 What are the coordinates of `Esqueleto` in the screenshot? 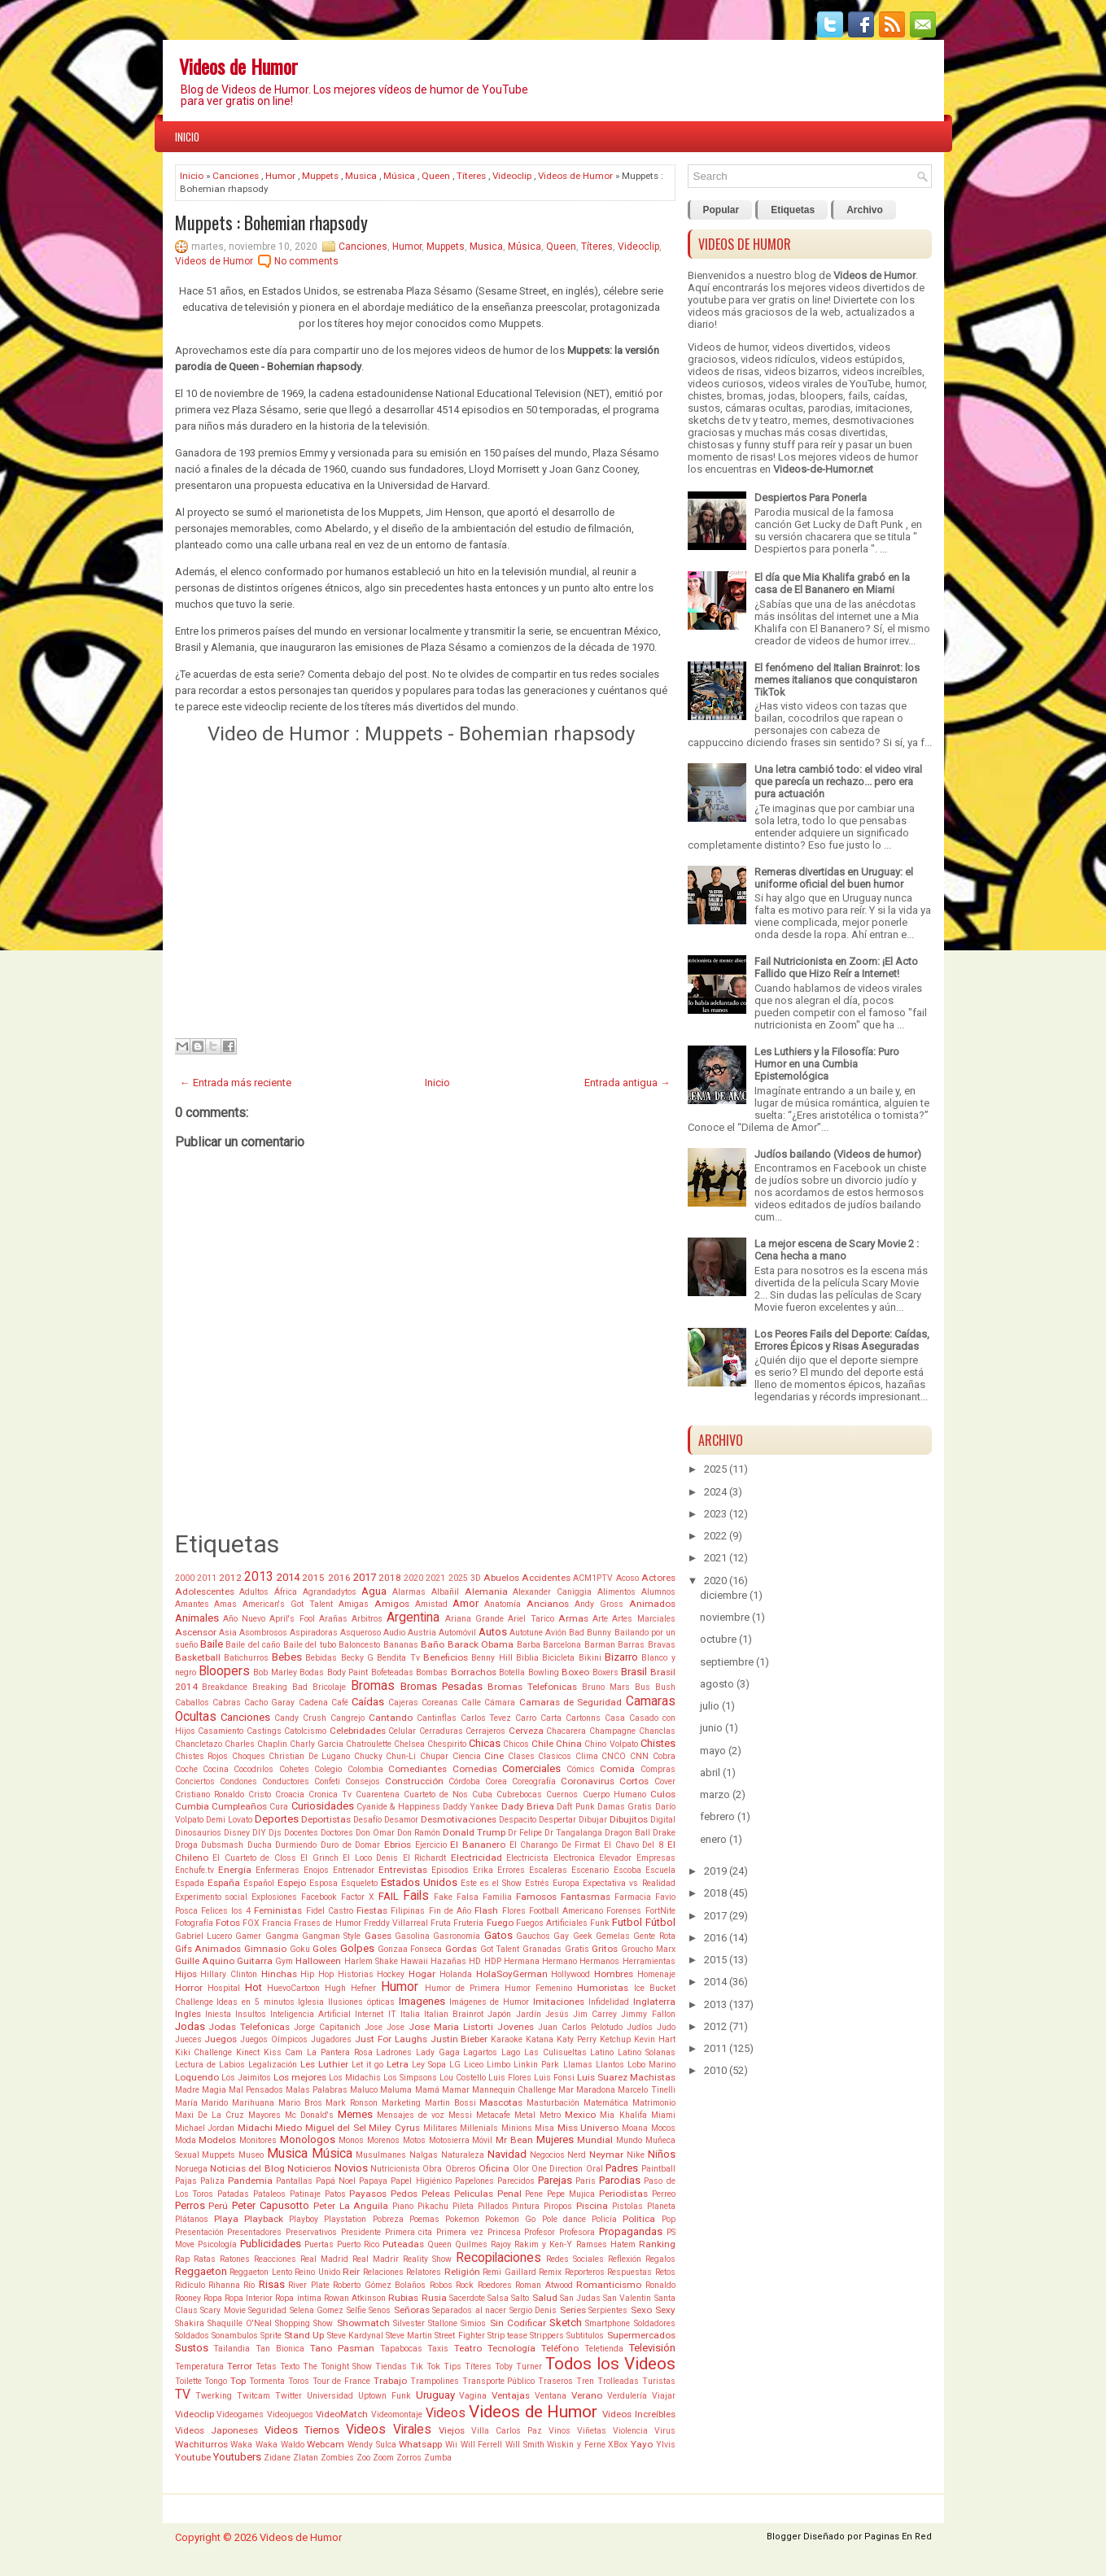 It's located at (359, 1883).